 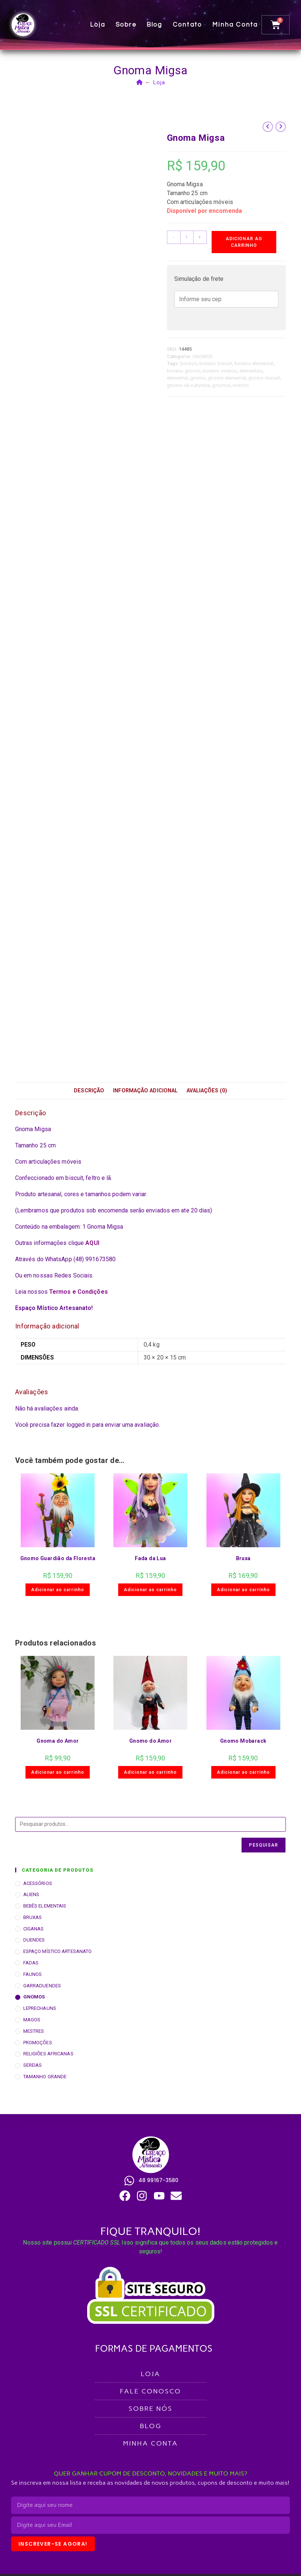 I want to click on [Ver produto anterior], so click(x=268, y=127).